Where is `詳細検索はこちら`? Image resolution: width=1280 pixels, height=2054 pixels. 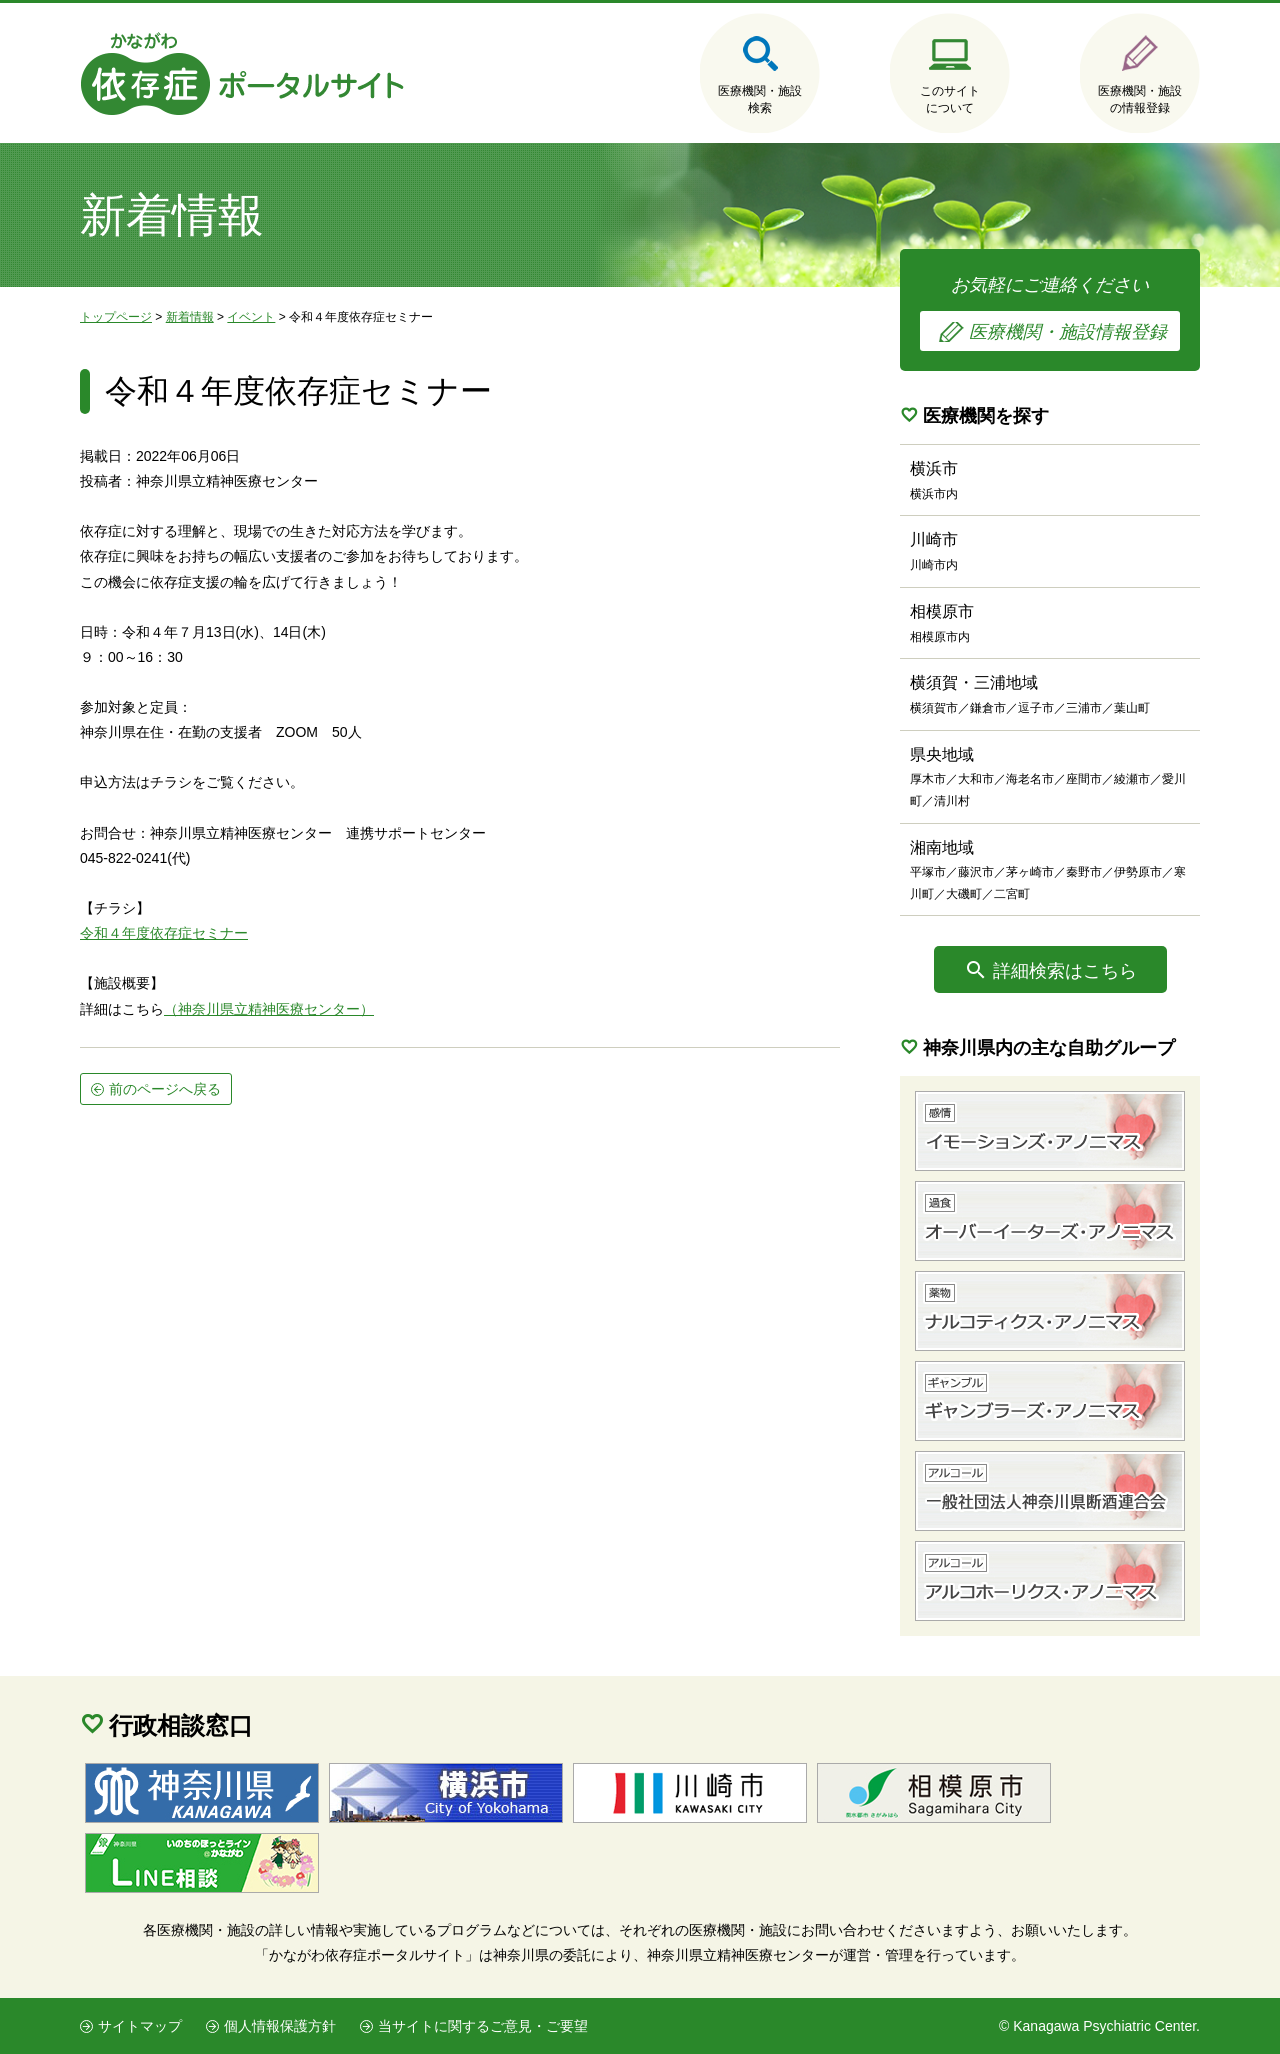
詳細検索はこちら is located at coordinates (1065, 971).